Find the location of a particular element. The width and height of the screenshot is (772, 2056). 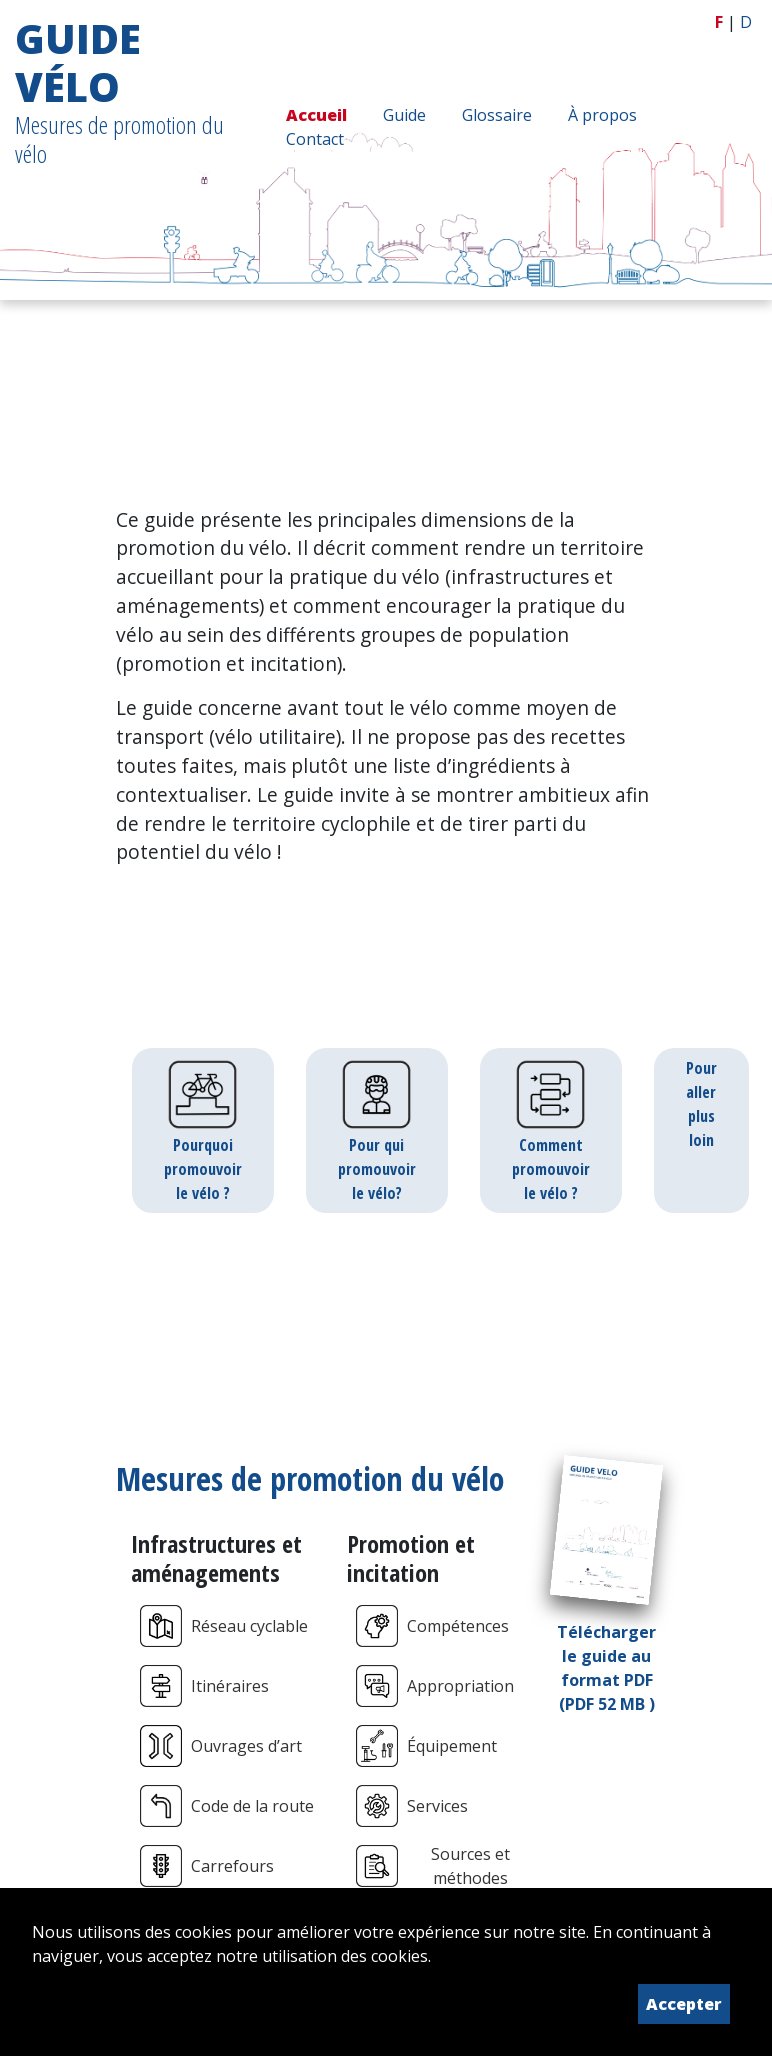

Glossaire is located at coordinates (497, 115).